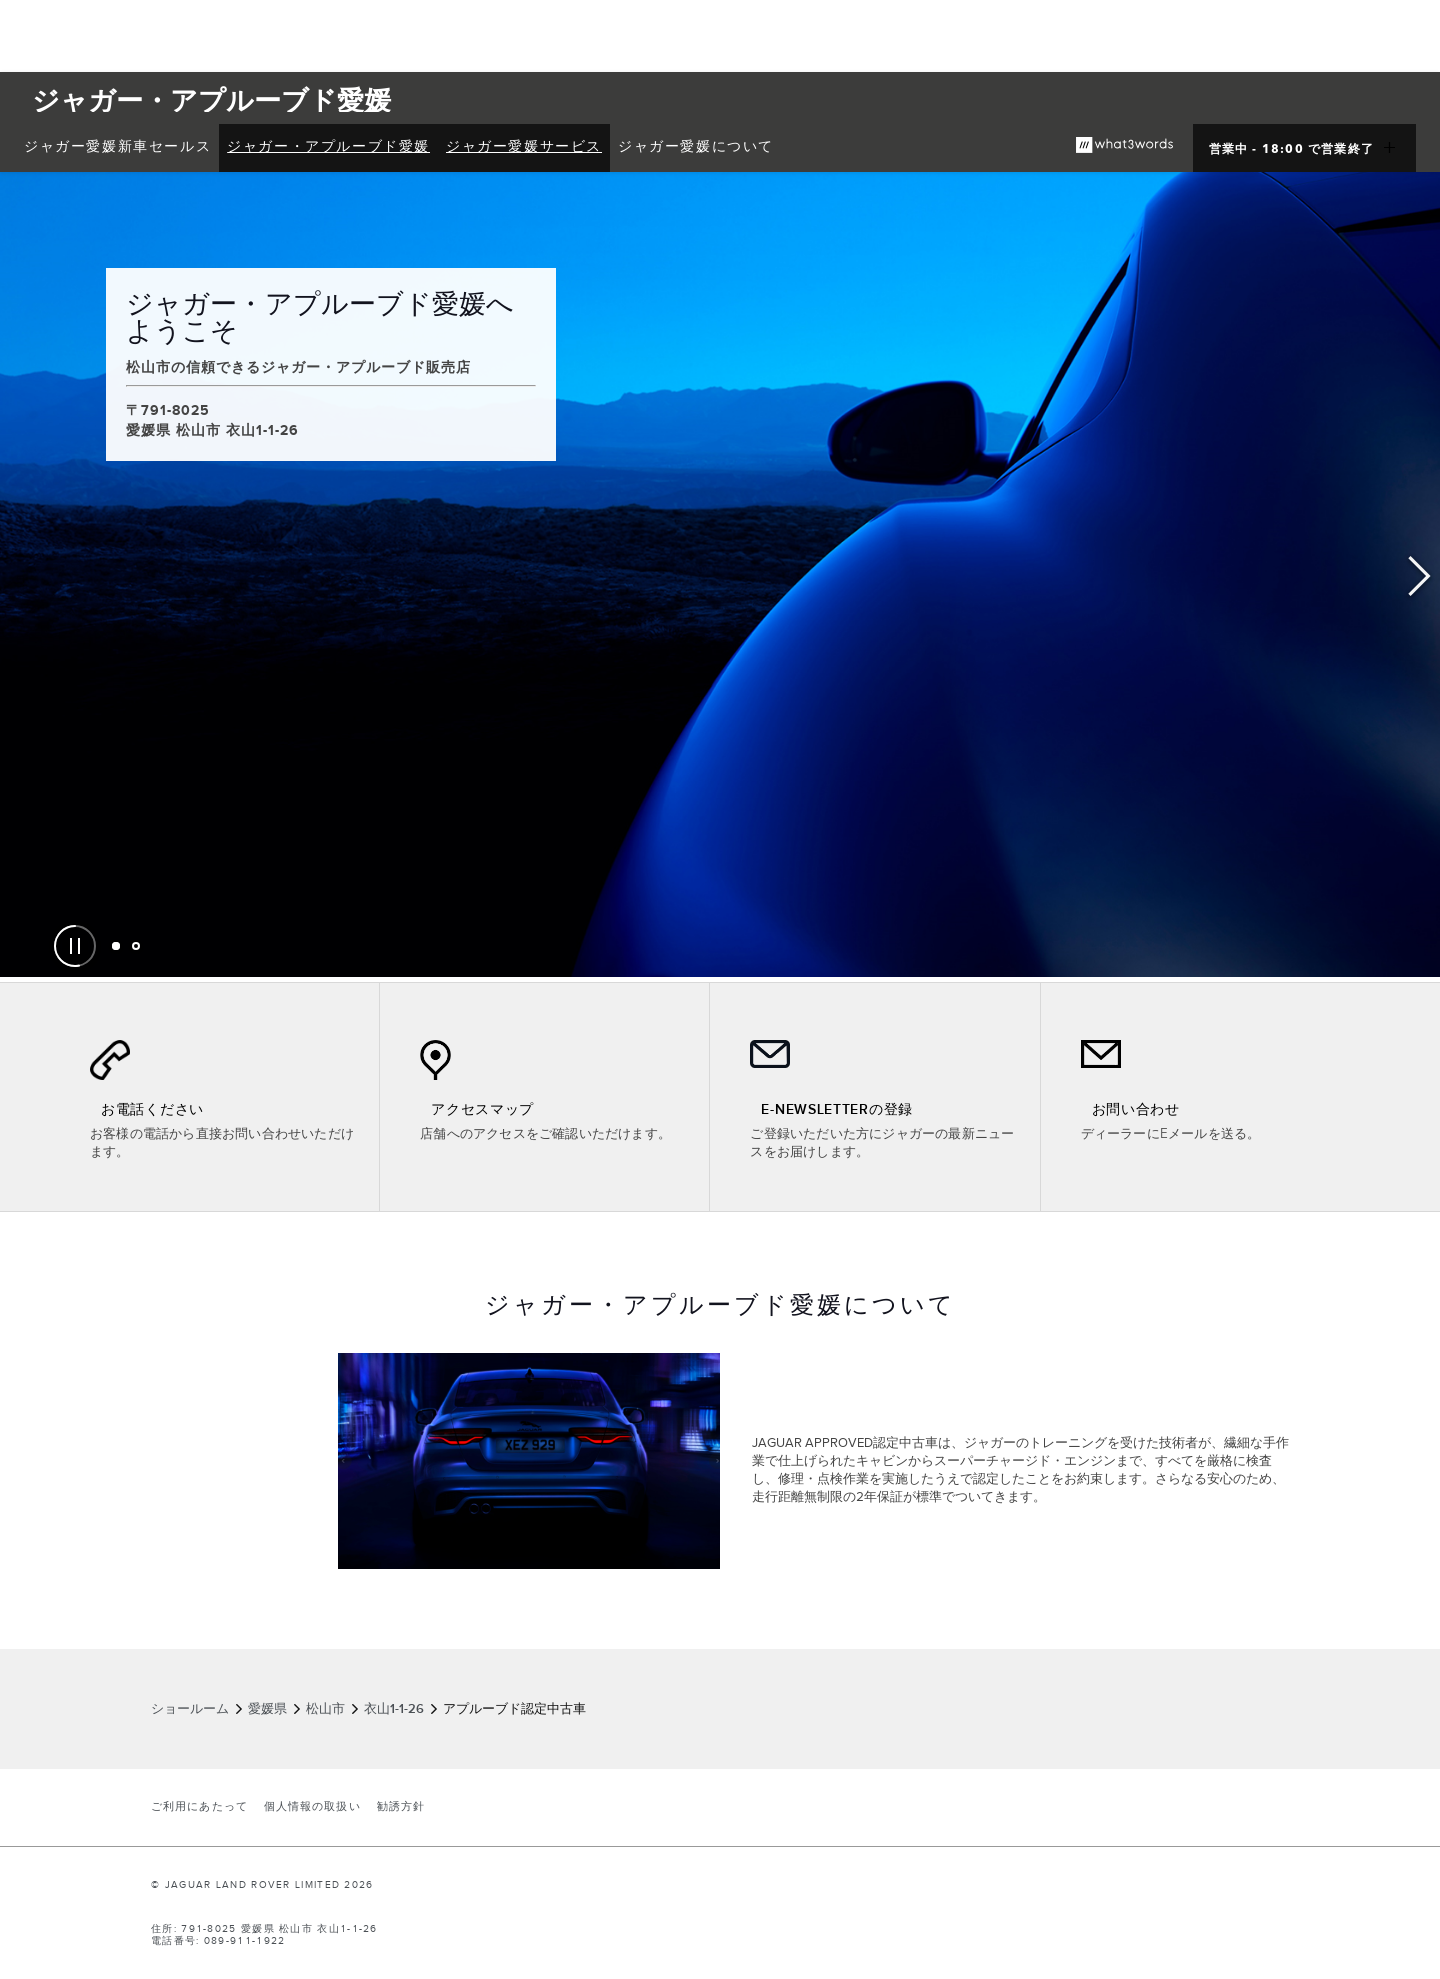 This screenshot has height=1979, width=1440. I want to click on [menuitem], so click(117, 148).